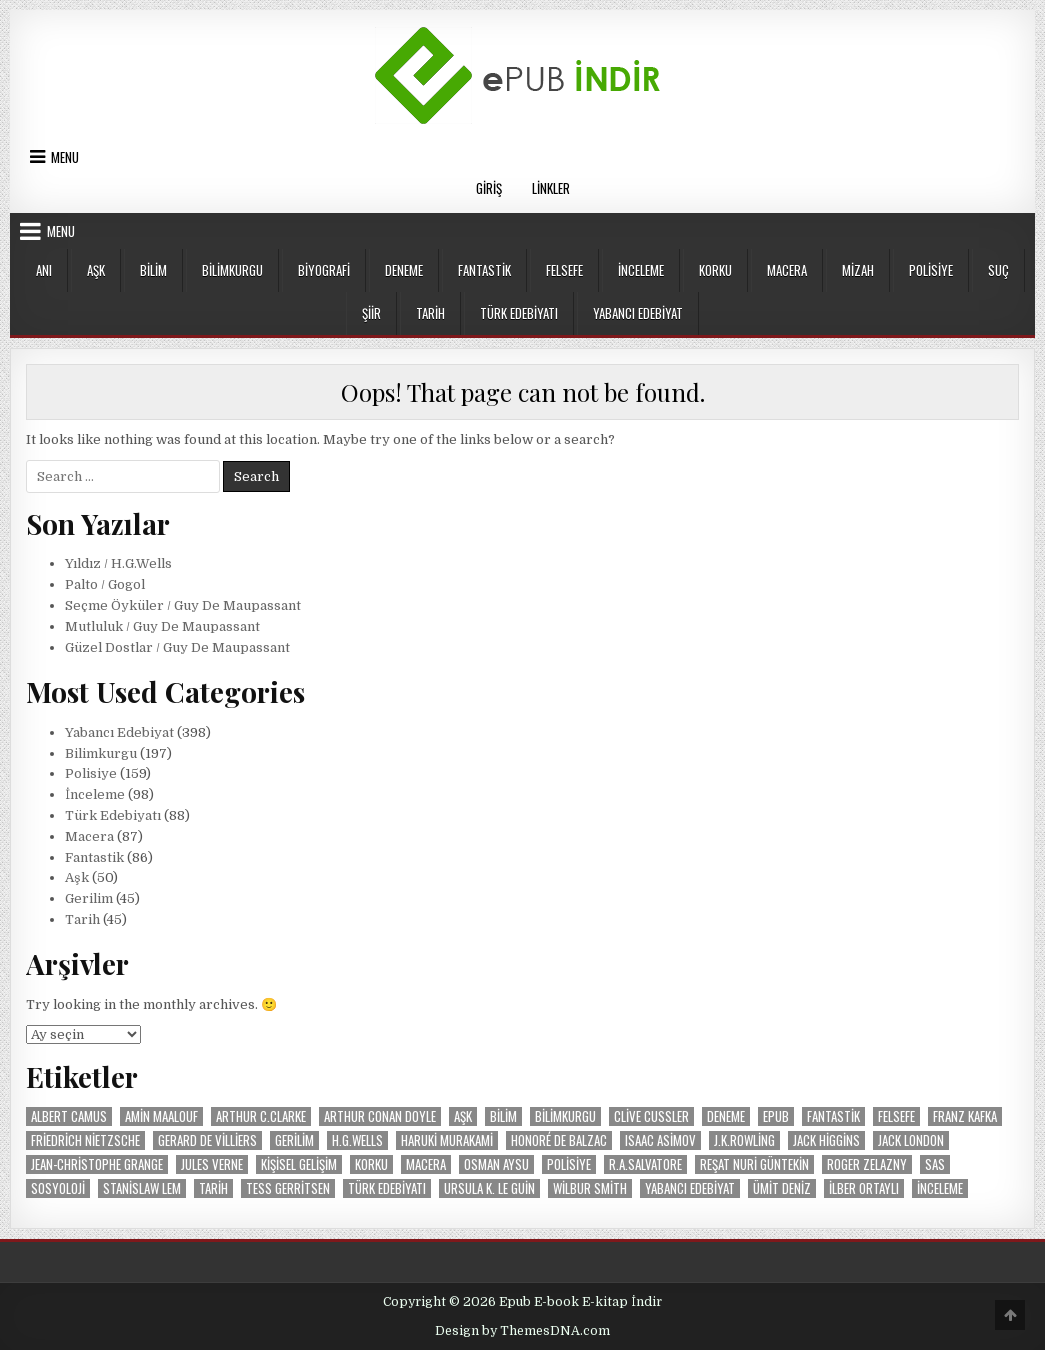 This screenshot has height=1350, width=1045. What do you see at coordinates (463, 1116) in the screenshot?
I see `Aşk [Aşk (50 öge)]` at bounding box center [463, 1116].